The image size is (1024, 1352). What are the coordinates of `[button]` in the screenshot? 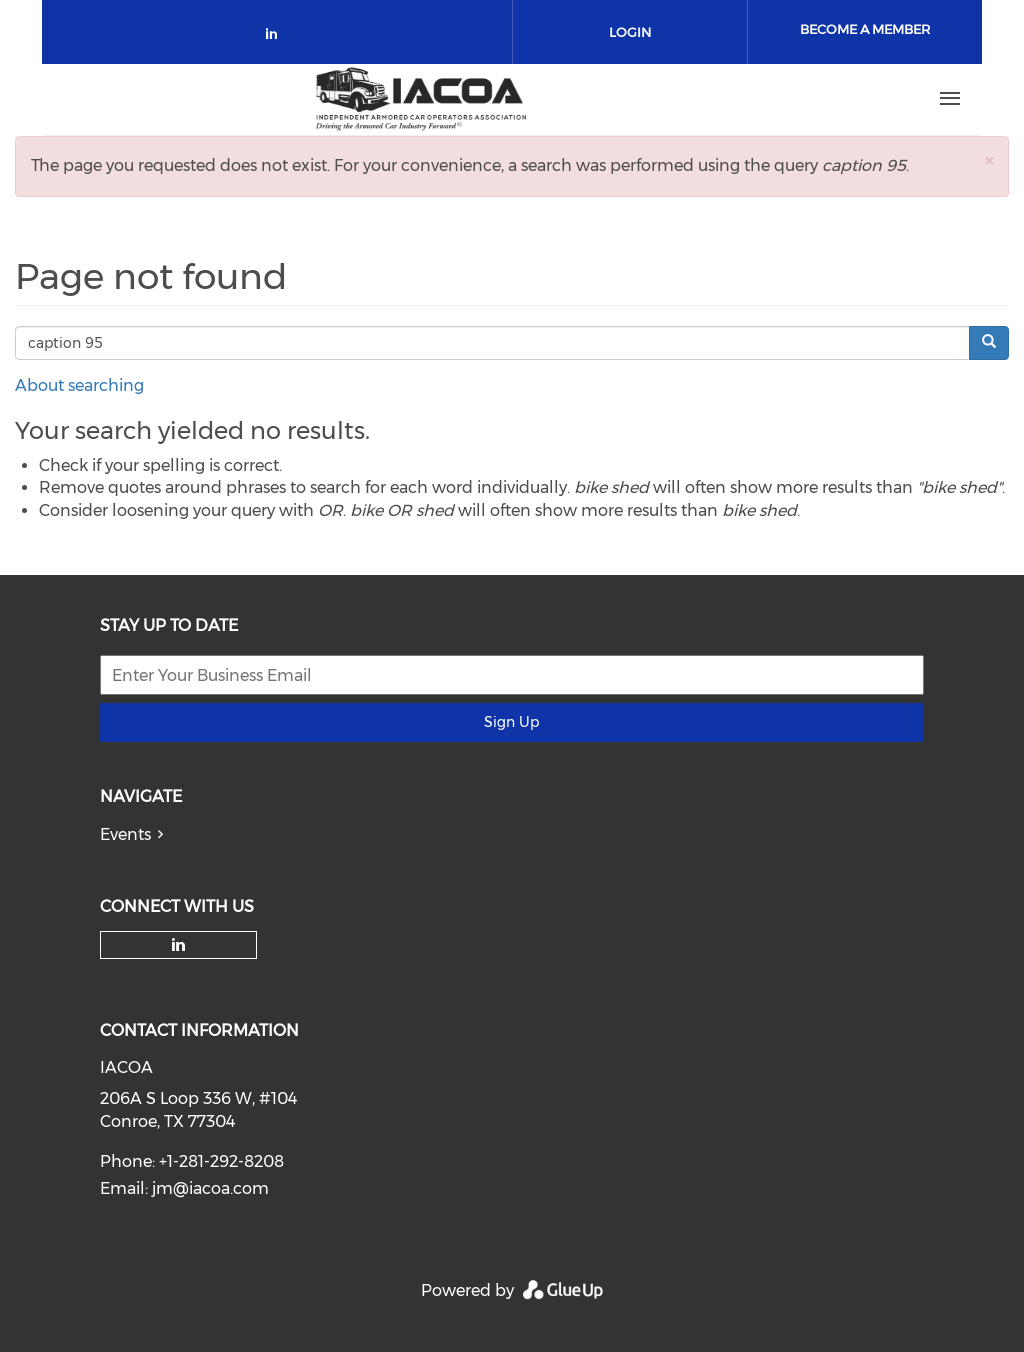 It's located at (989, 160).